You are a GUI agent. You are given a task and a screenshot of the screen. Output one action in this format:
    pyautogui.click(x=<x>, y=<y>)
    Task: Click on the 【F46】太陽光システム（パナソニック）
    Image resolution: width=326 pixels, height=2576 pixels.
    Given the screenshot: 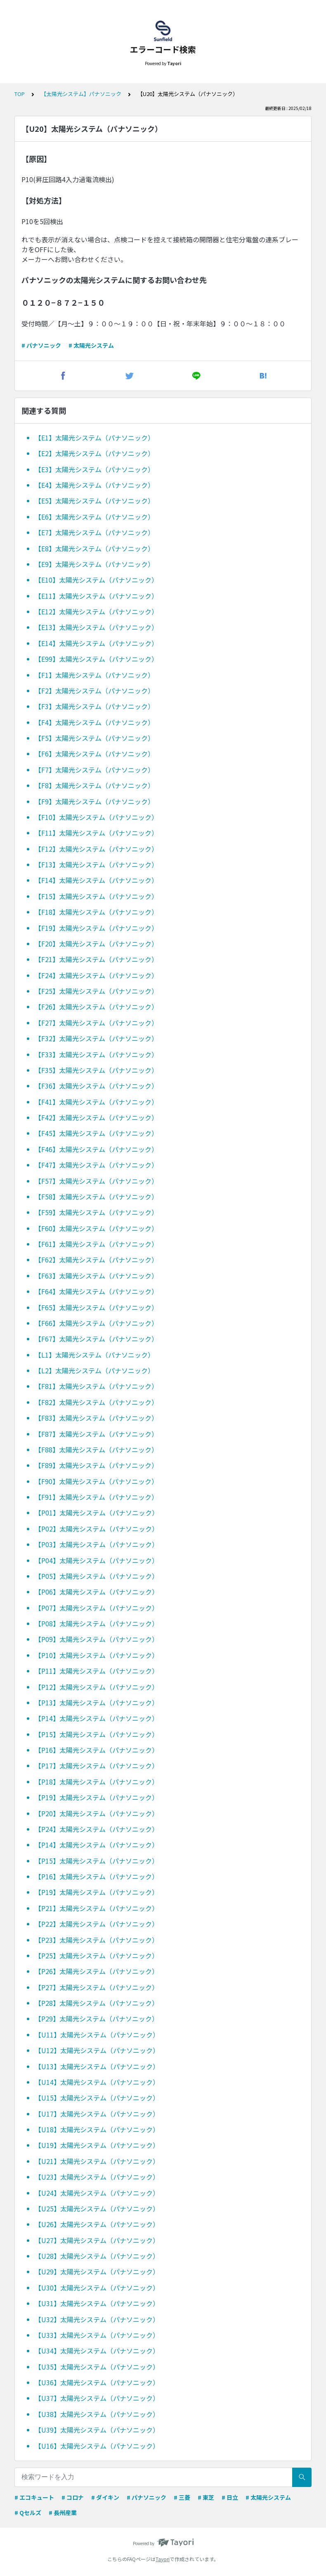 What is the action you would take?
    pyautogui.click(x=96, y=1149)
    